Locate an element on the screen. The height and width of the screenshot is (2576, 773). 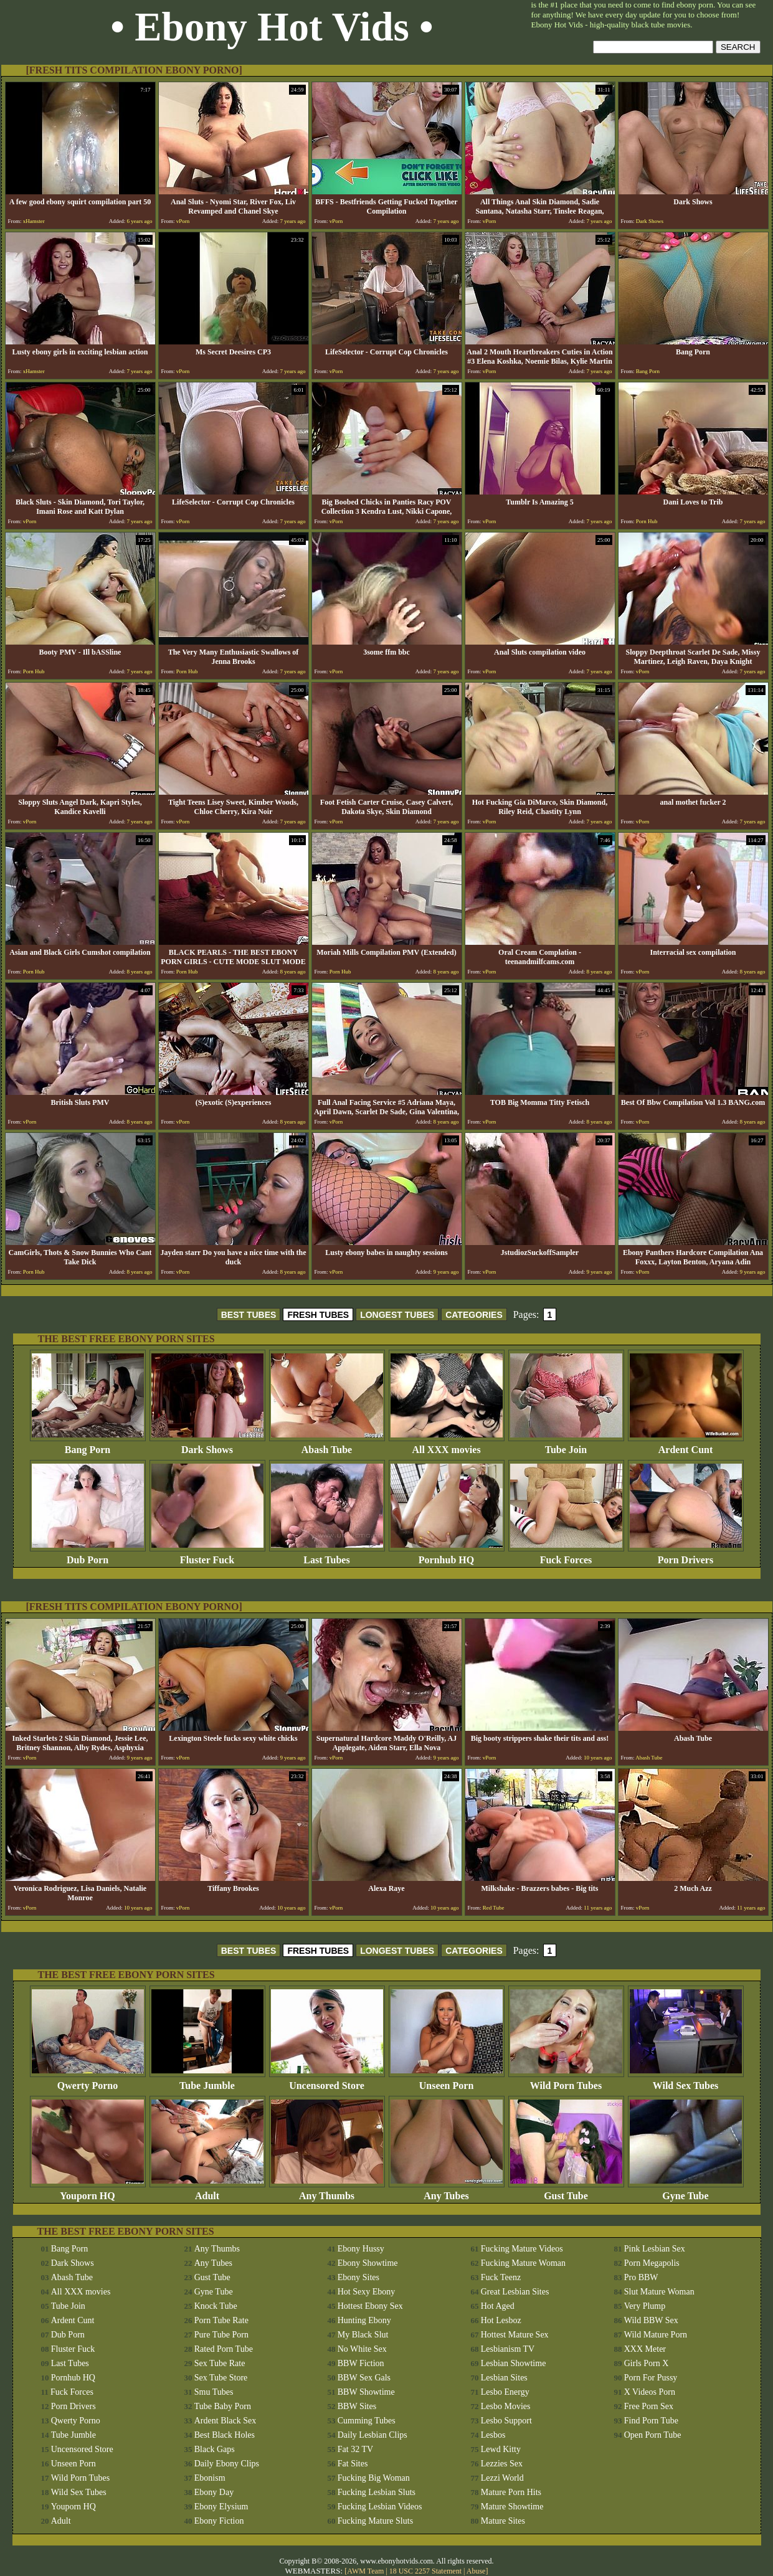
Lesbian Showtime is located at coordinates (513, 2363).